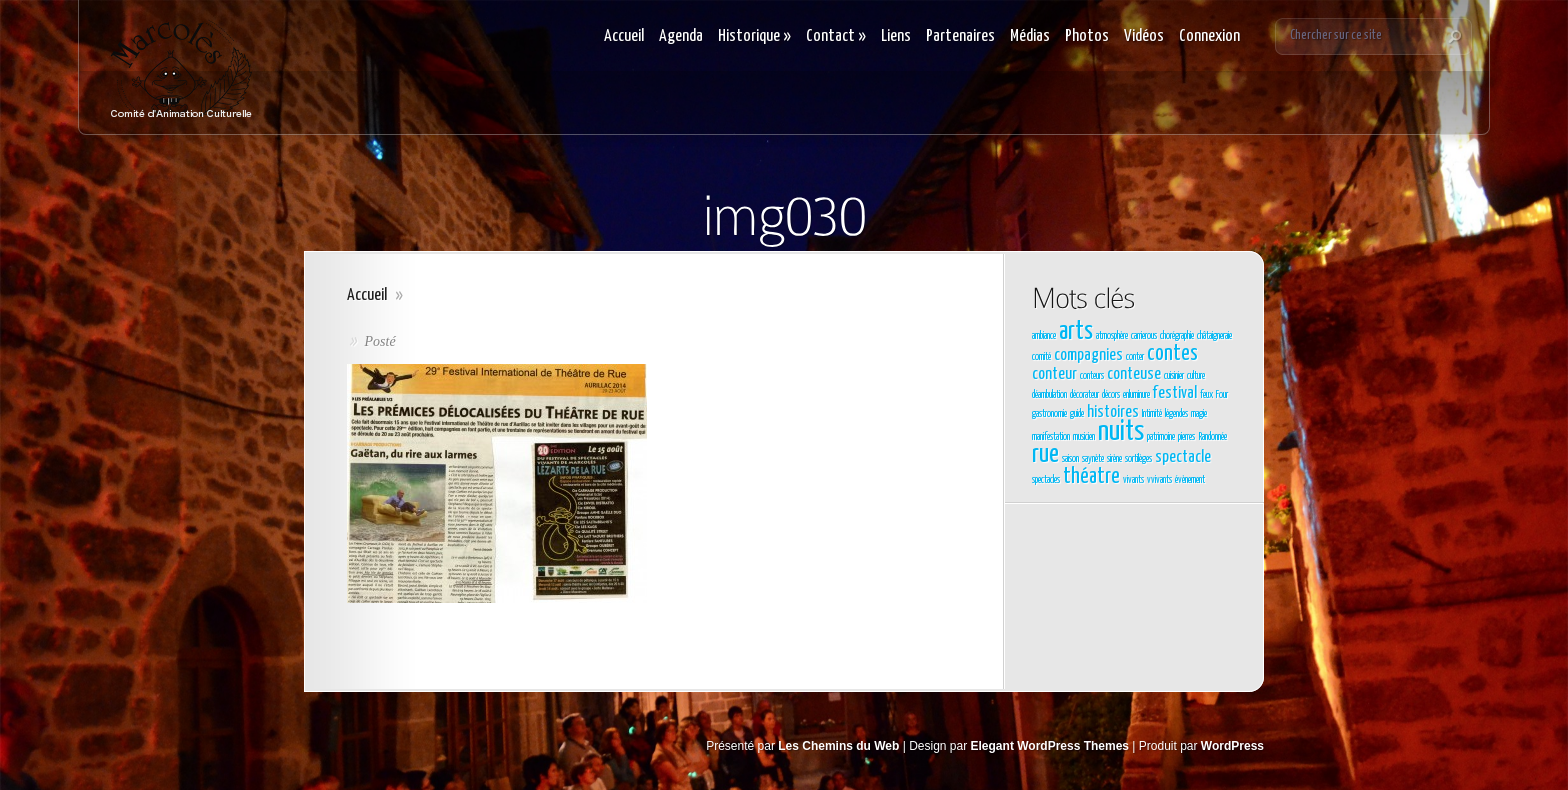  What do you see at coordinates (1161, 437) in the screenshot?
I see `patrimoine` at bounding box center [1161, 437].